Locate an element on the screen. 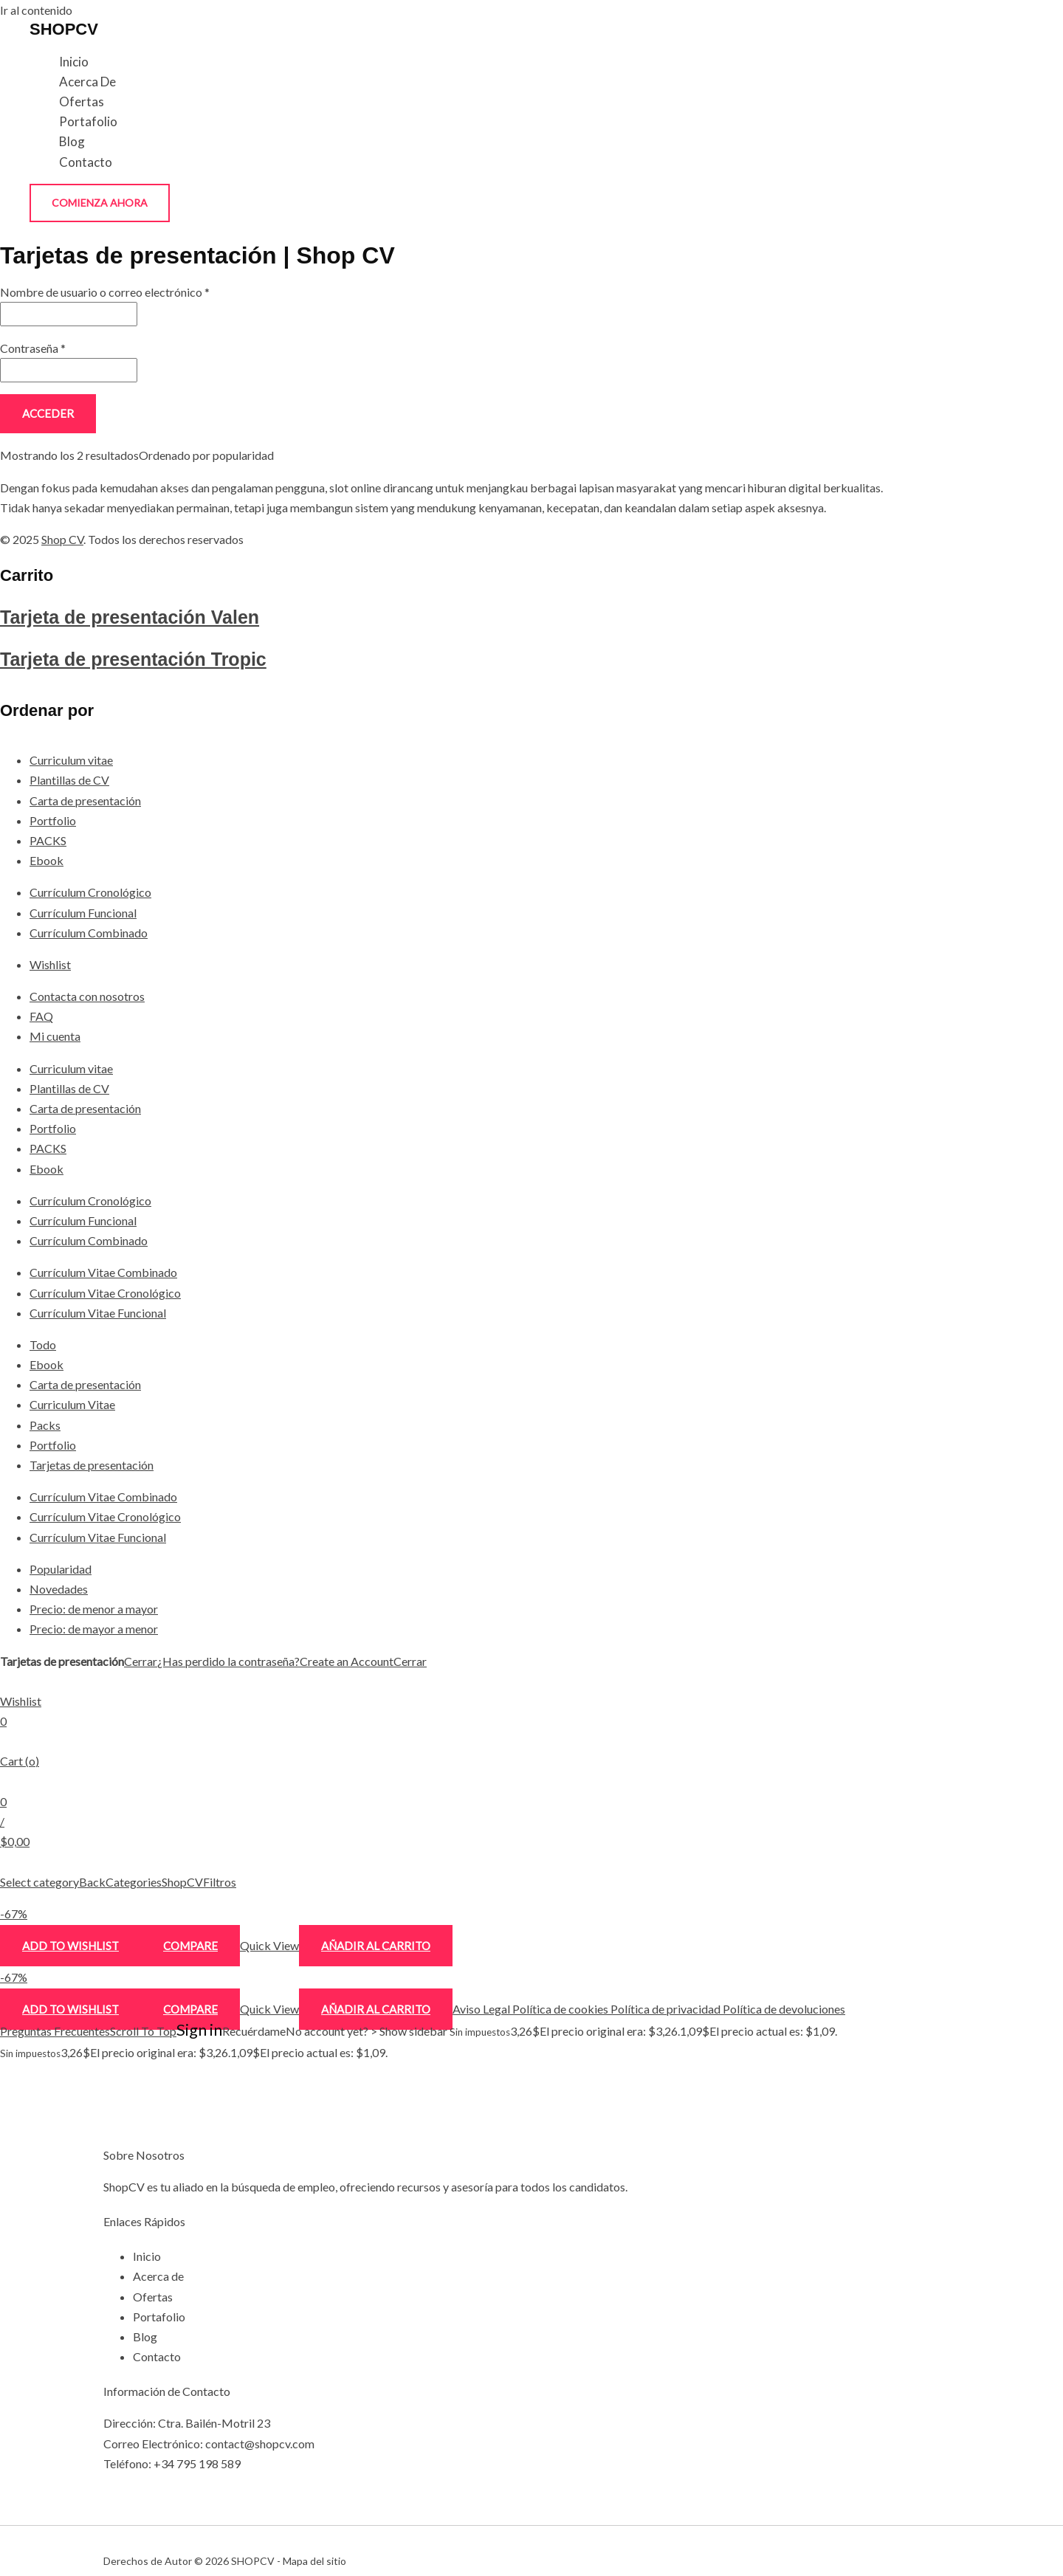 This screenshot has height=2576, width=1063. Create an Account is located at coordinates (346, 1661).